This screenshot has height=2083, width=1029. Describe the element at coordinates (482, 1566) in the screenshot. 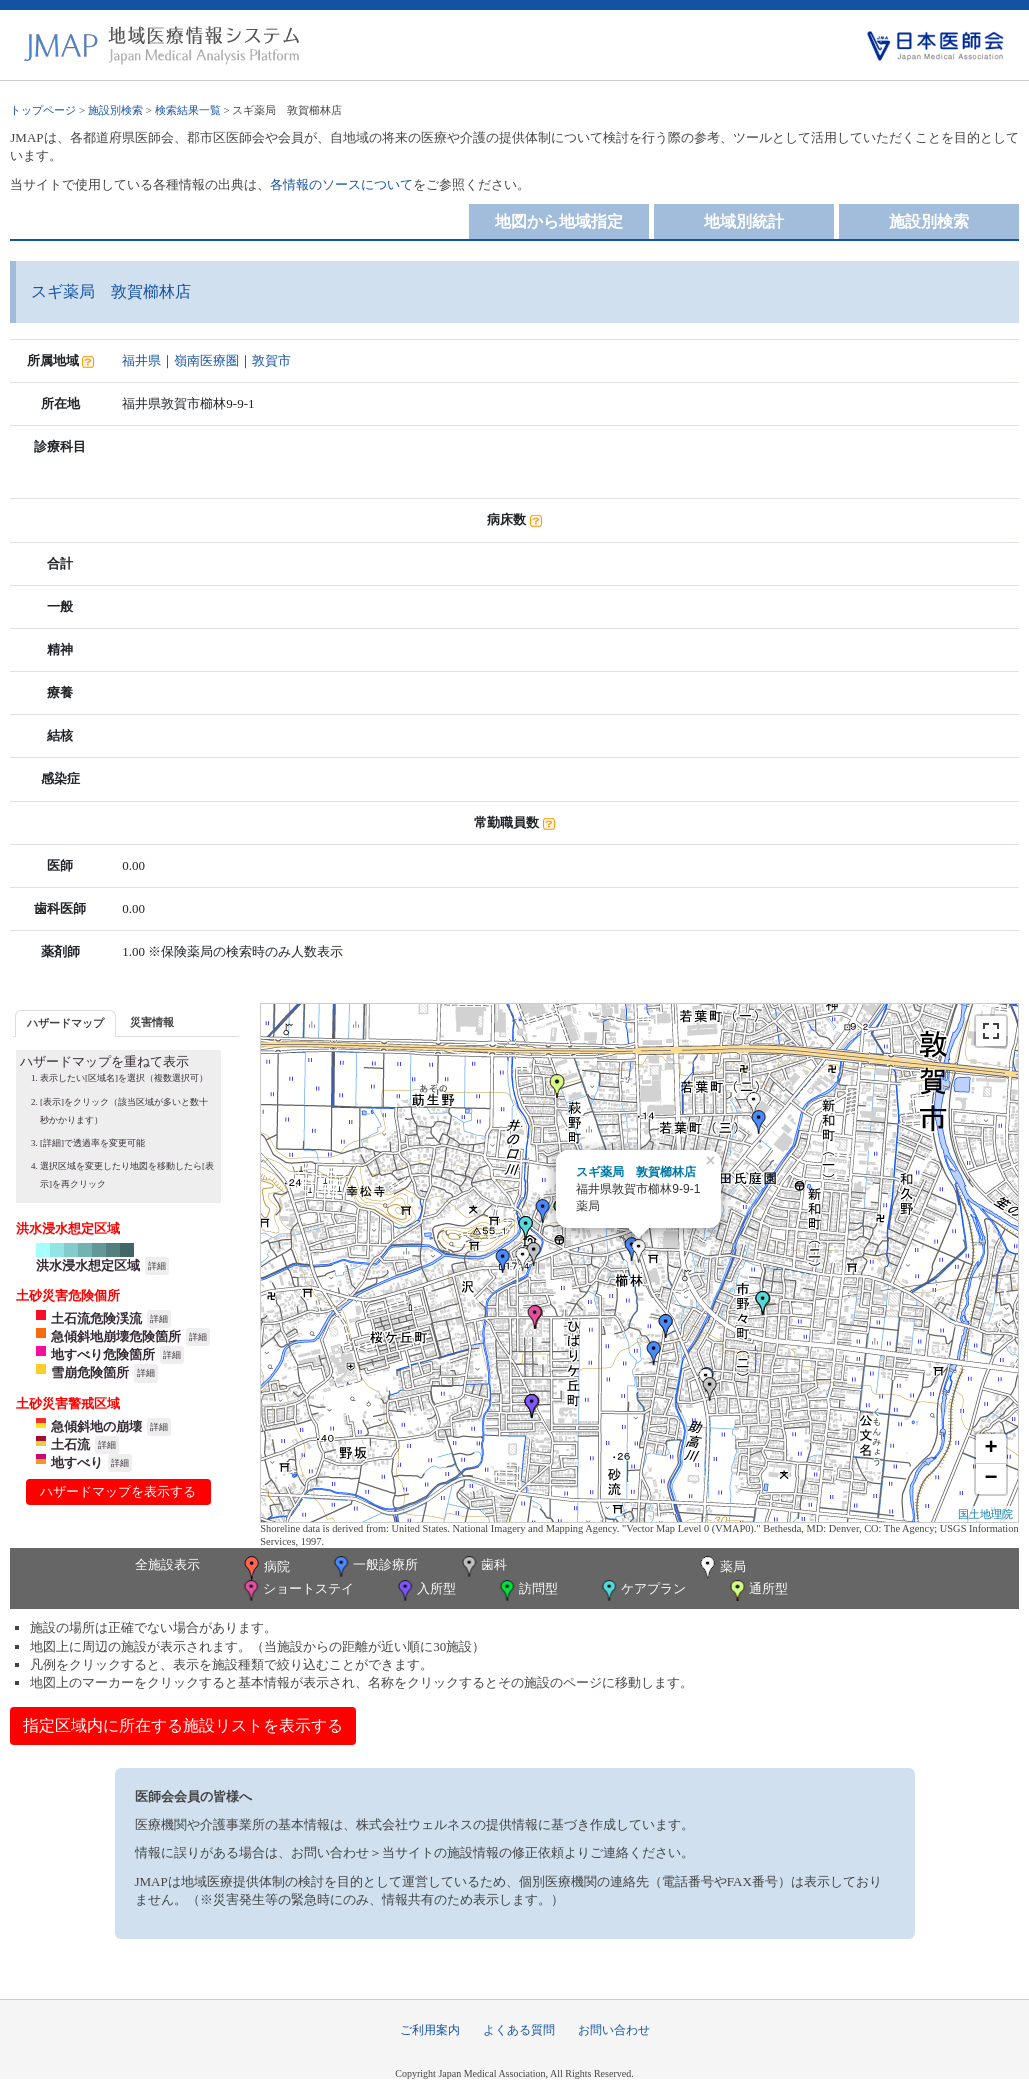

I see `歯科` at that location.